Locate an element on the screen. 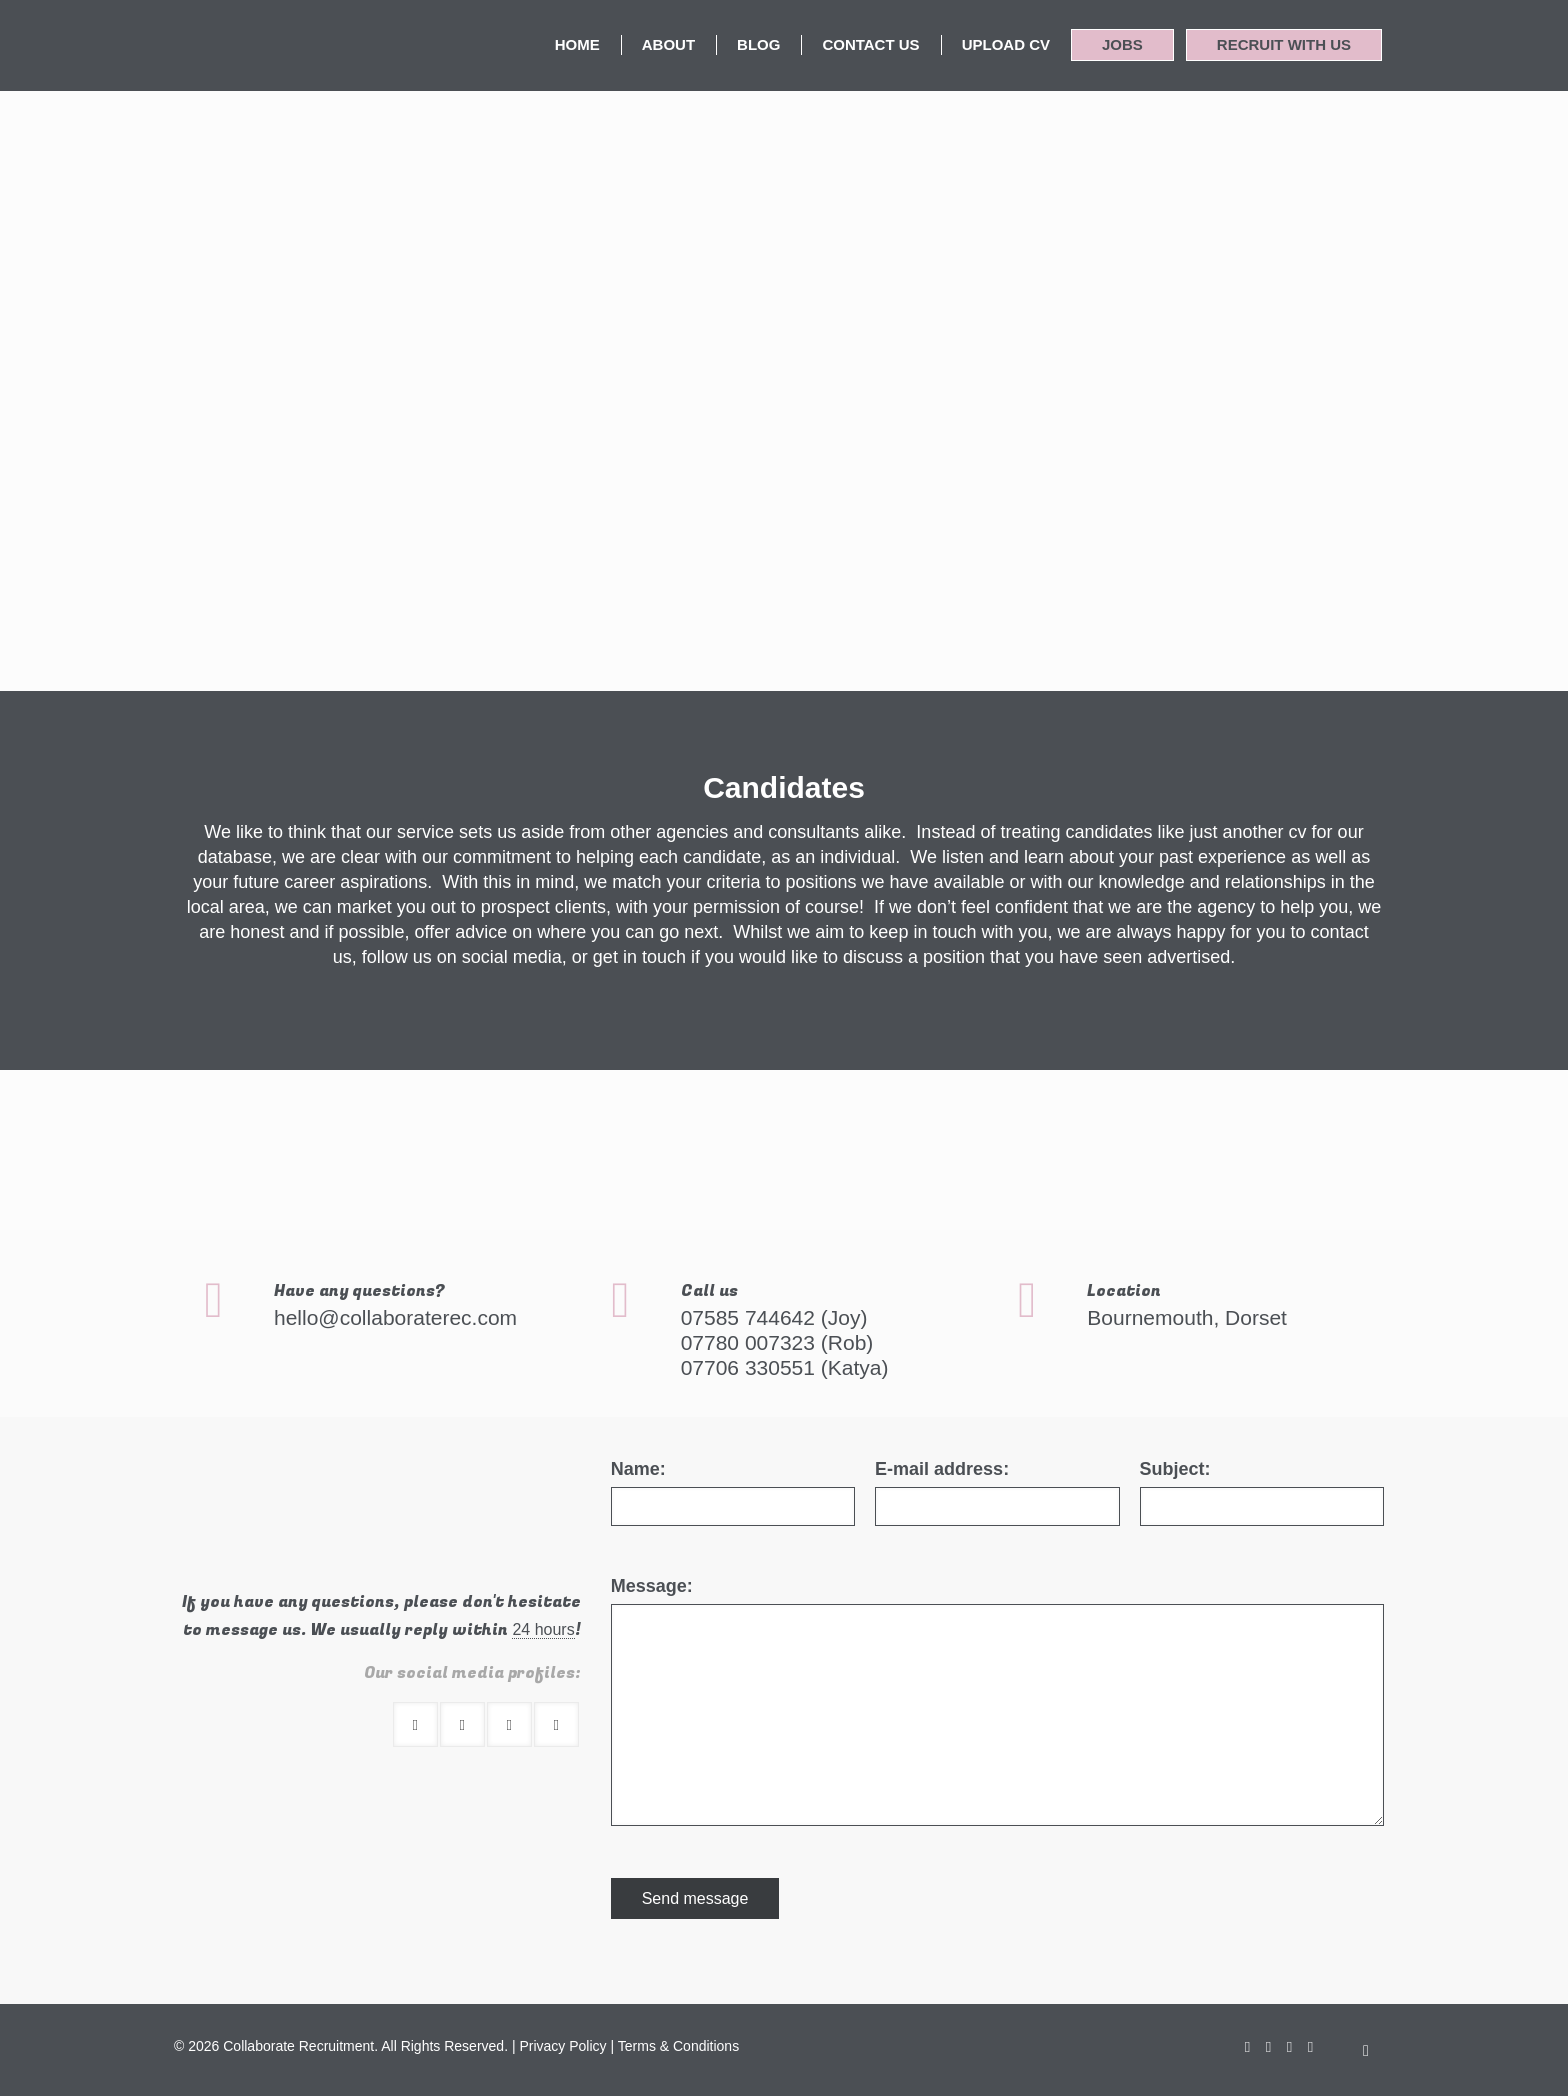  Subject: is located at coordinates (1175, 1469).